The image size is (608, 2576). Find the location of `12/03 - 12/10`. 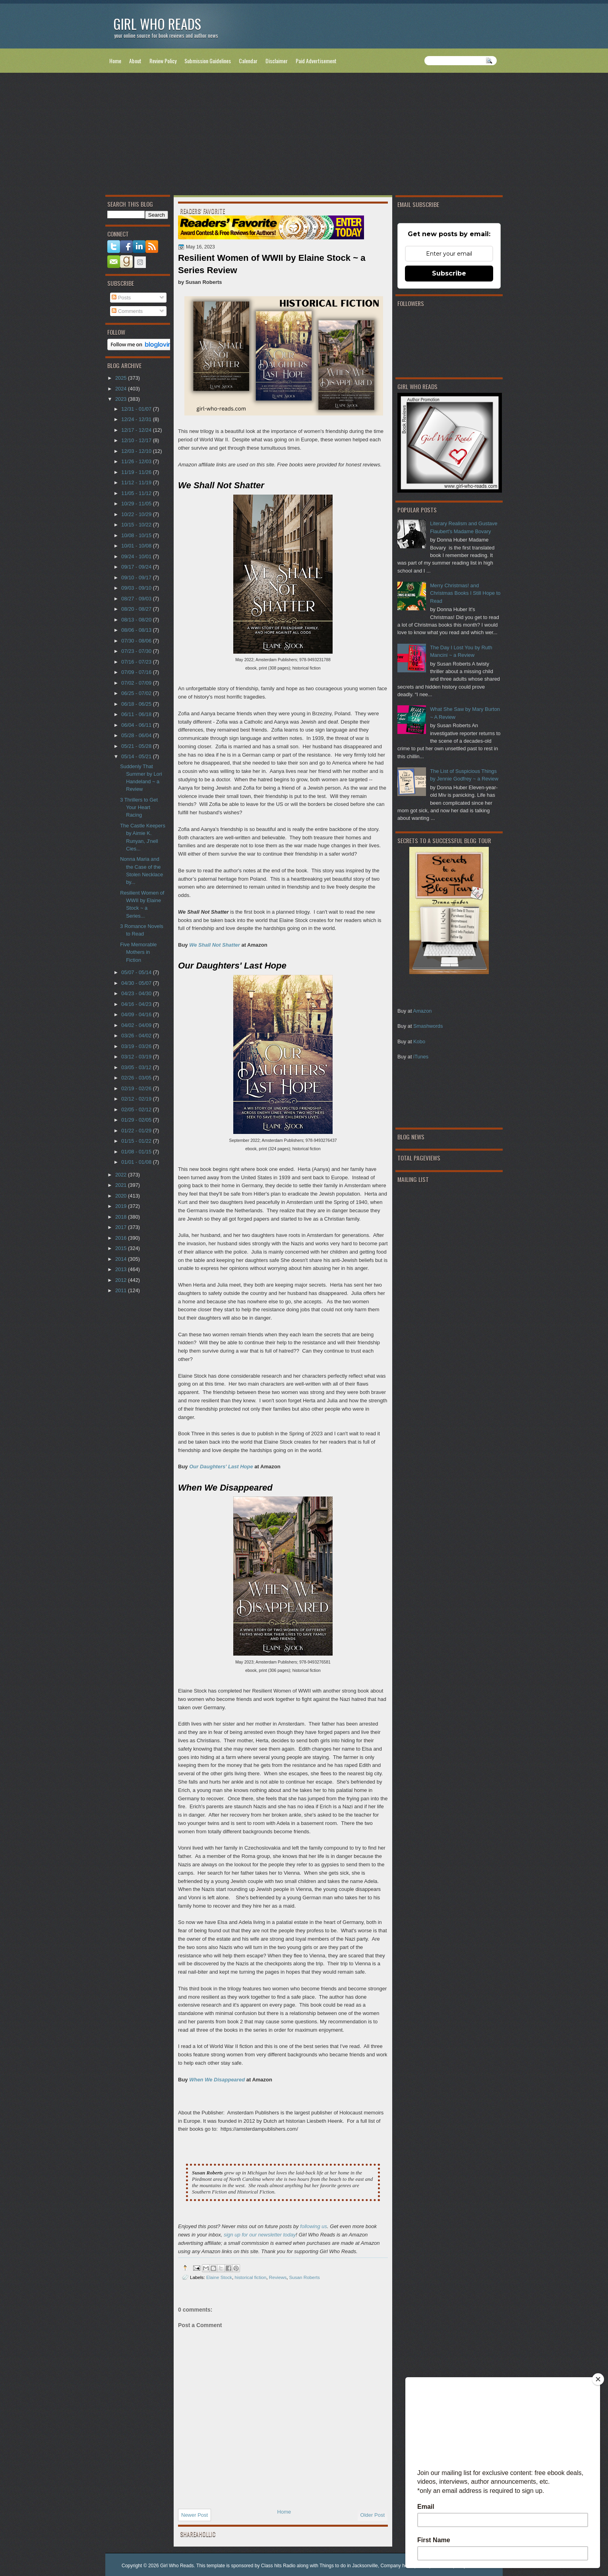

12/03 - 12/10 is located at coordinates (137, 451).